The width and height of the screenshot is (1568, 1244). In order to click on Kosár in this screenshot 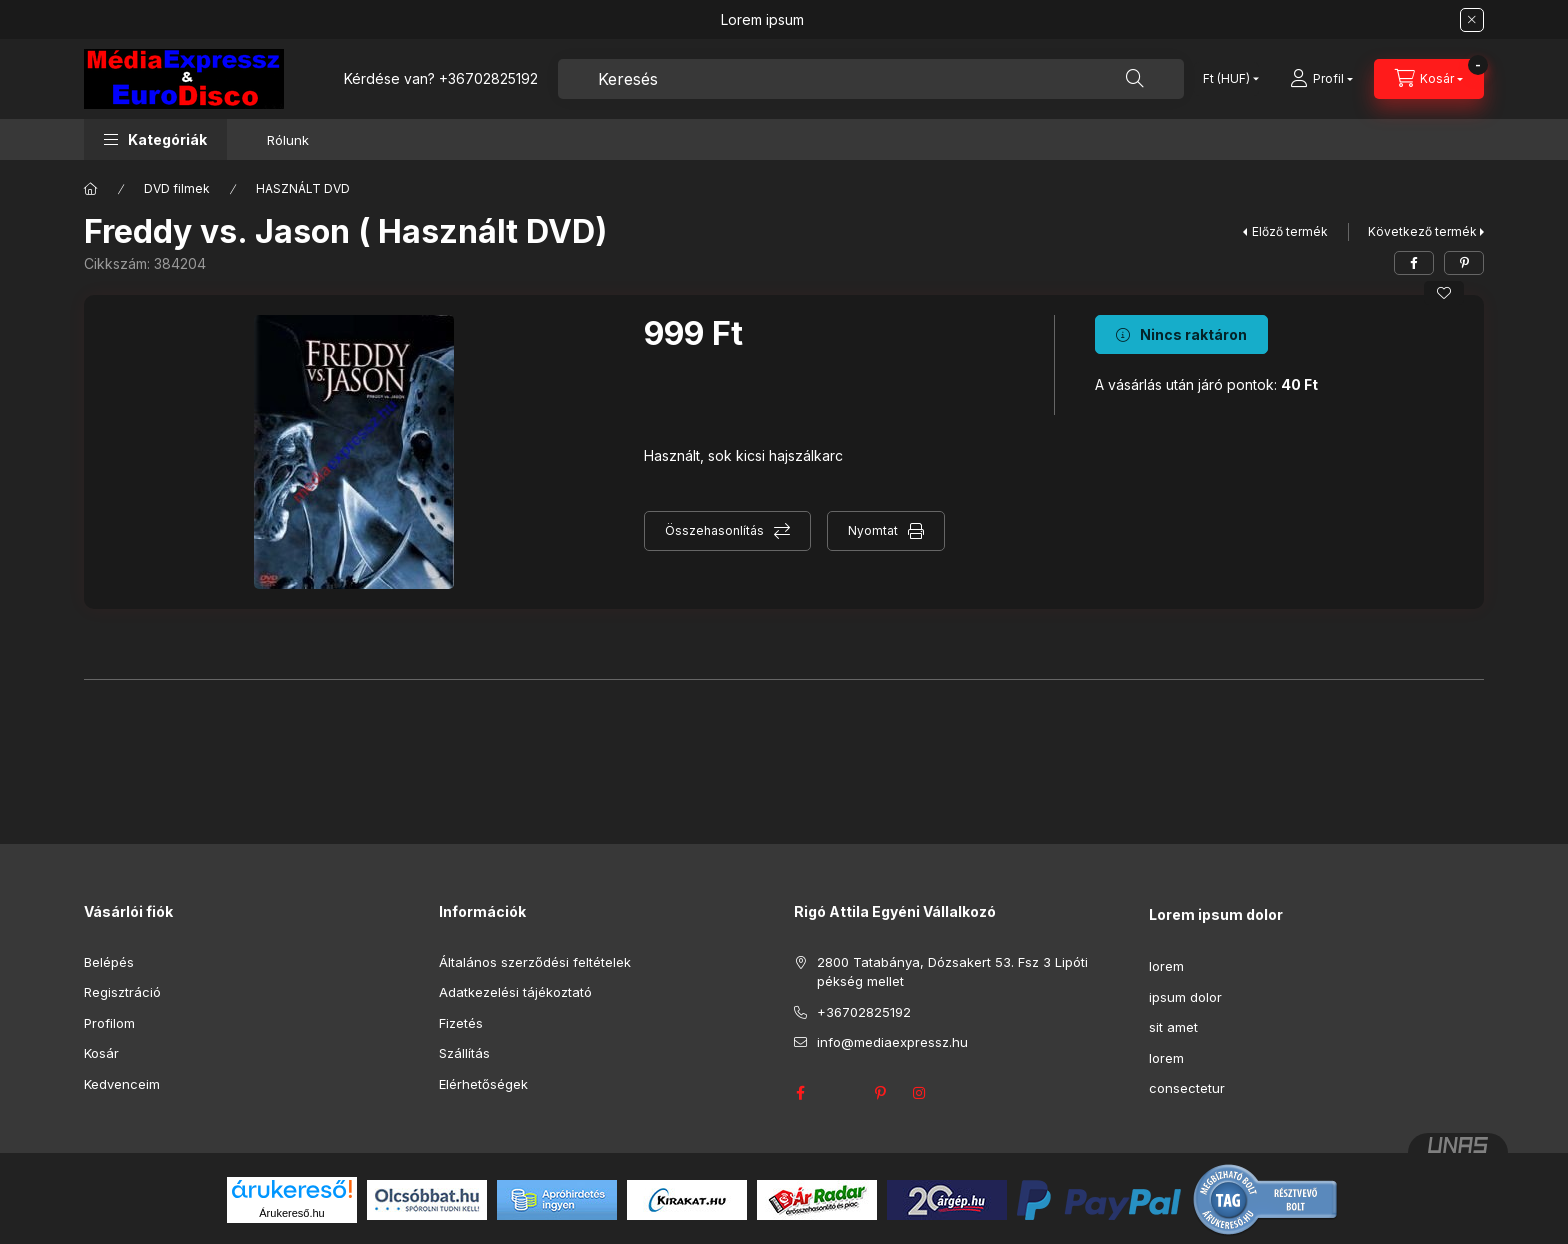, I will do `click(101, 1053)`.